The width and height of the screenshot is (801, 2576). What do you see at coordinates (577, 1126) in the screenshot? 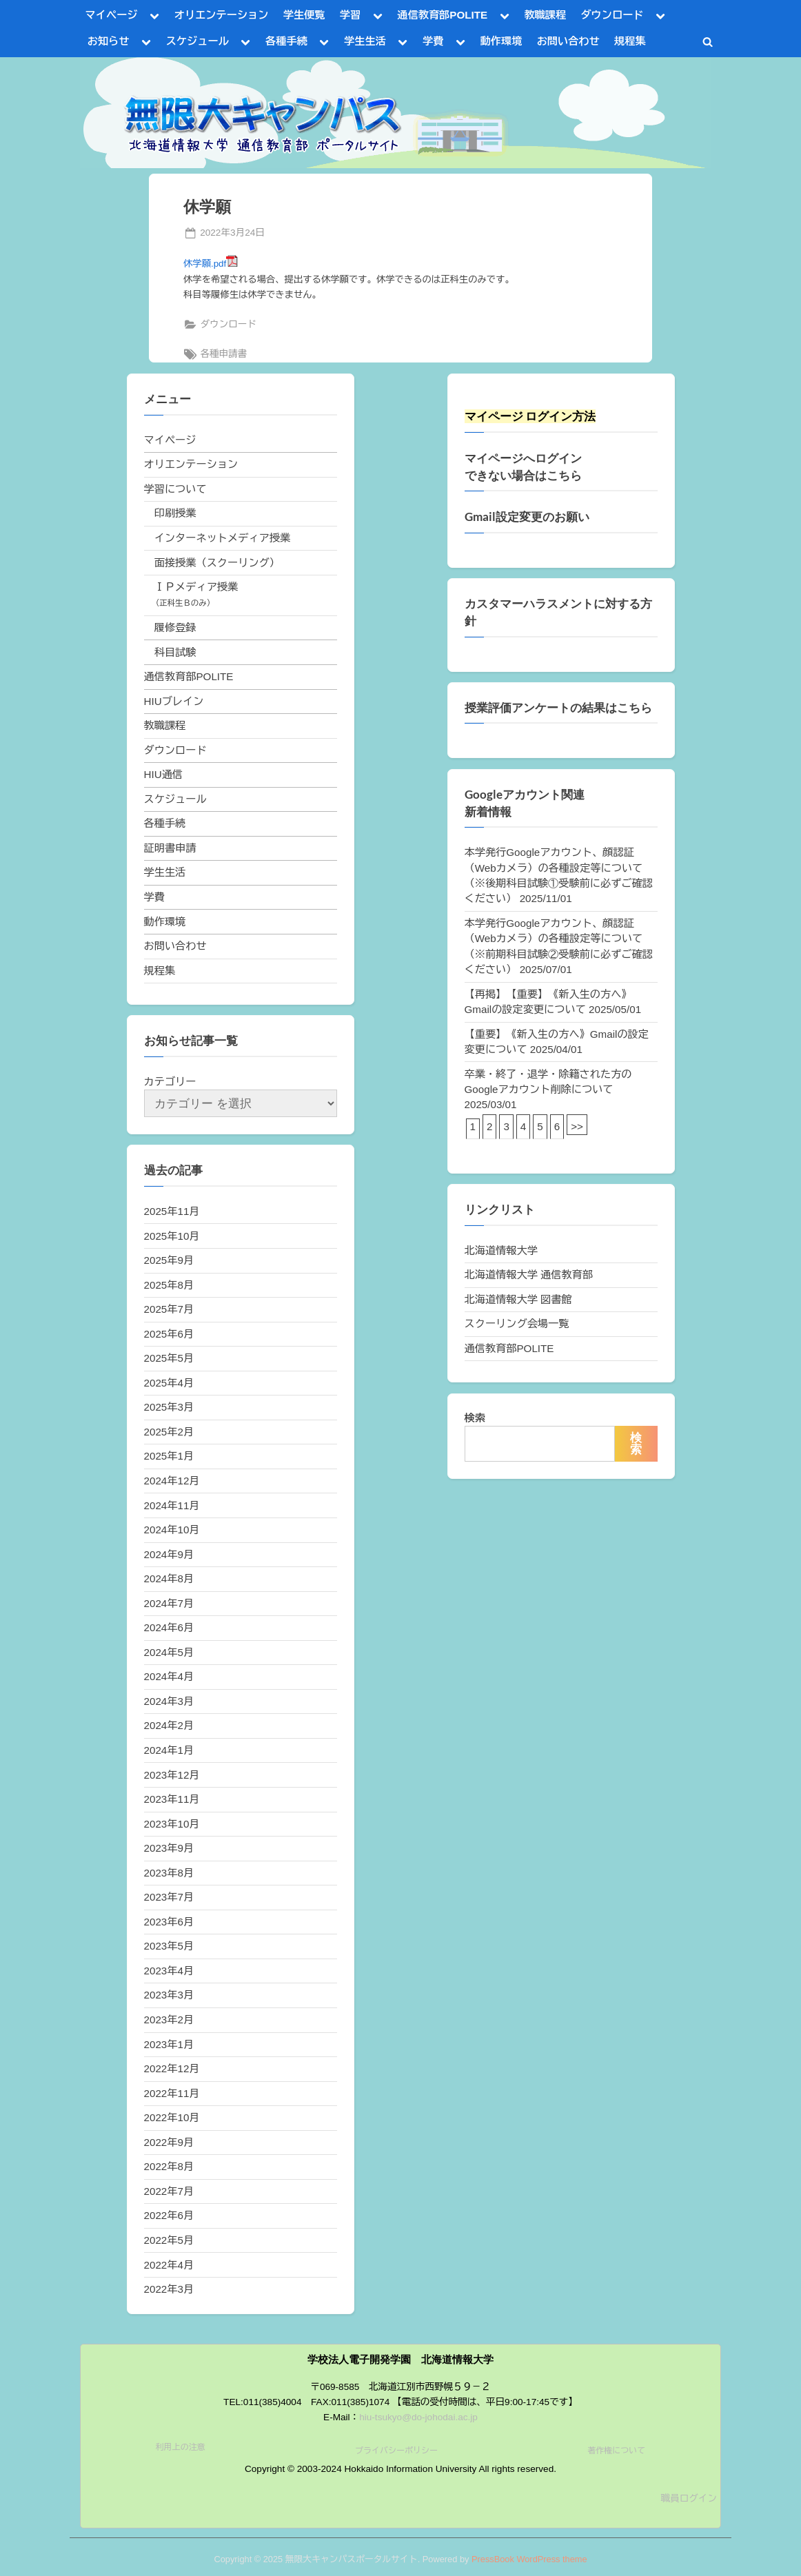
I see `>>` at bounding box center [577, 1126].